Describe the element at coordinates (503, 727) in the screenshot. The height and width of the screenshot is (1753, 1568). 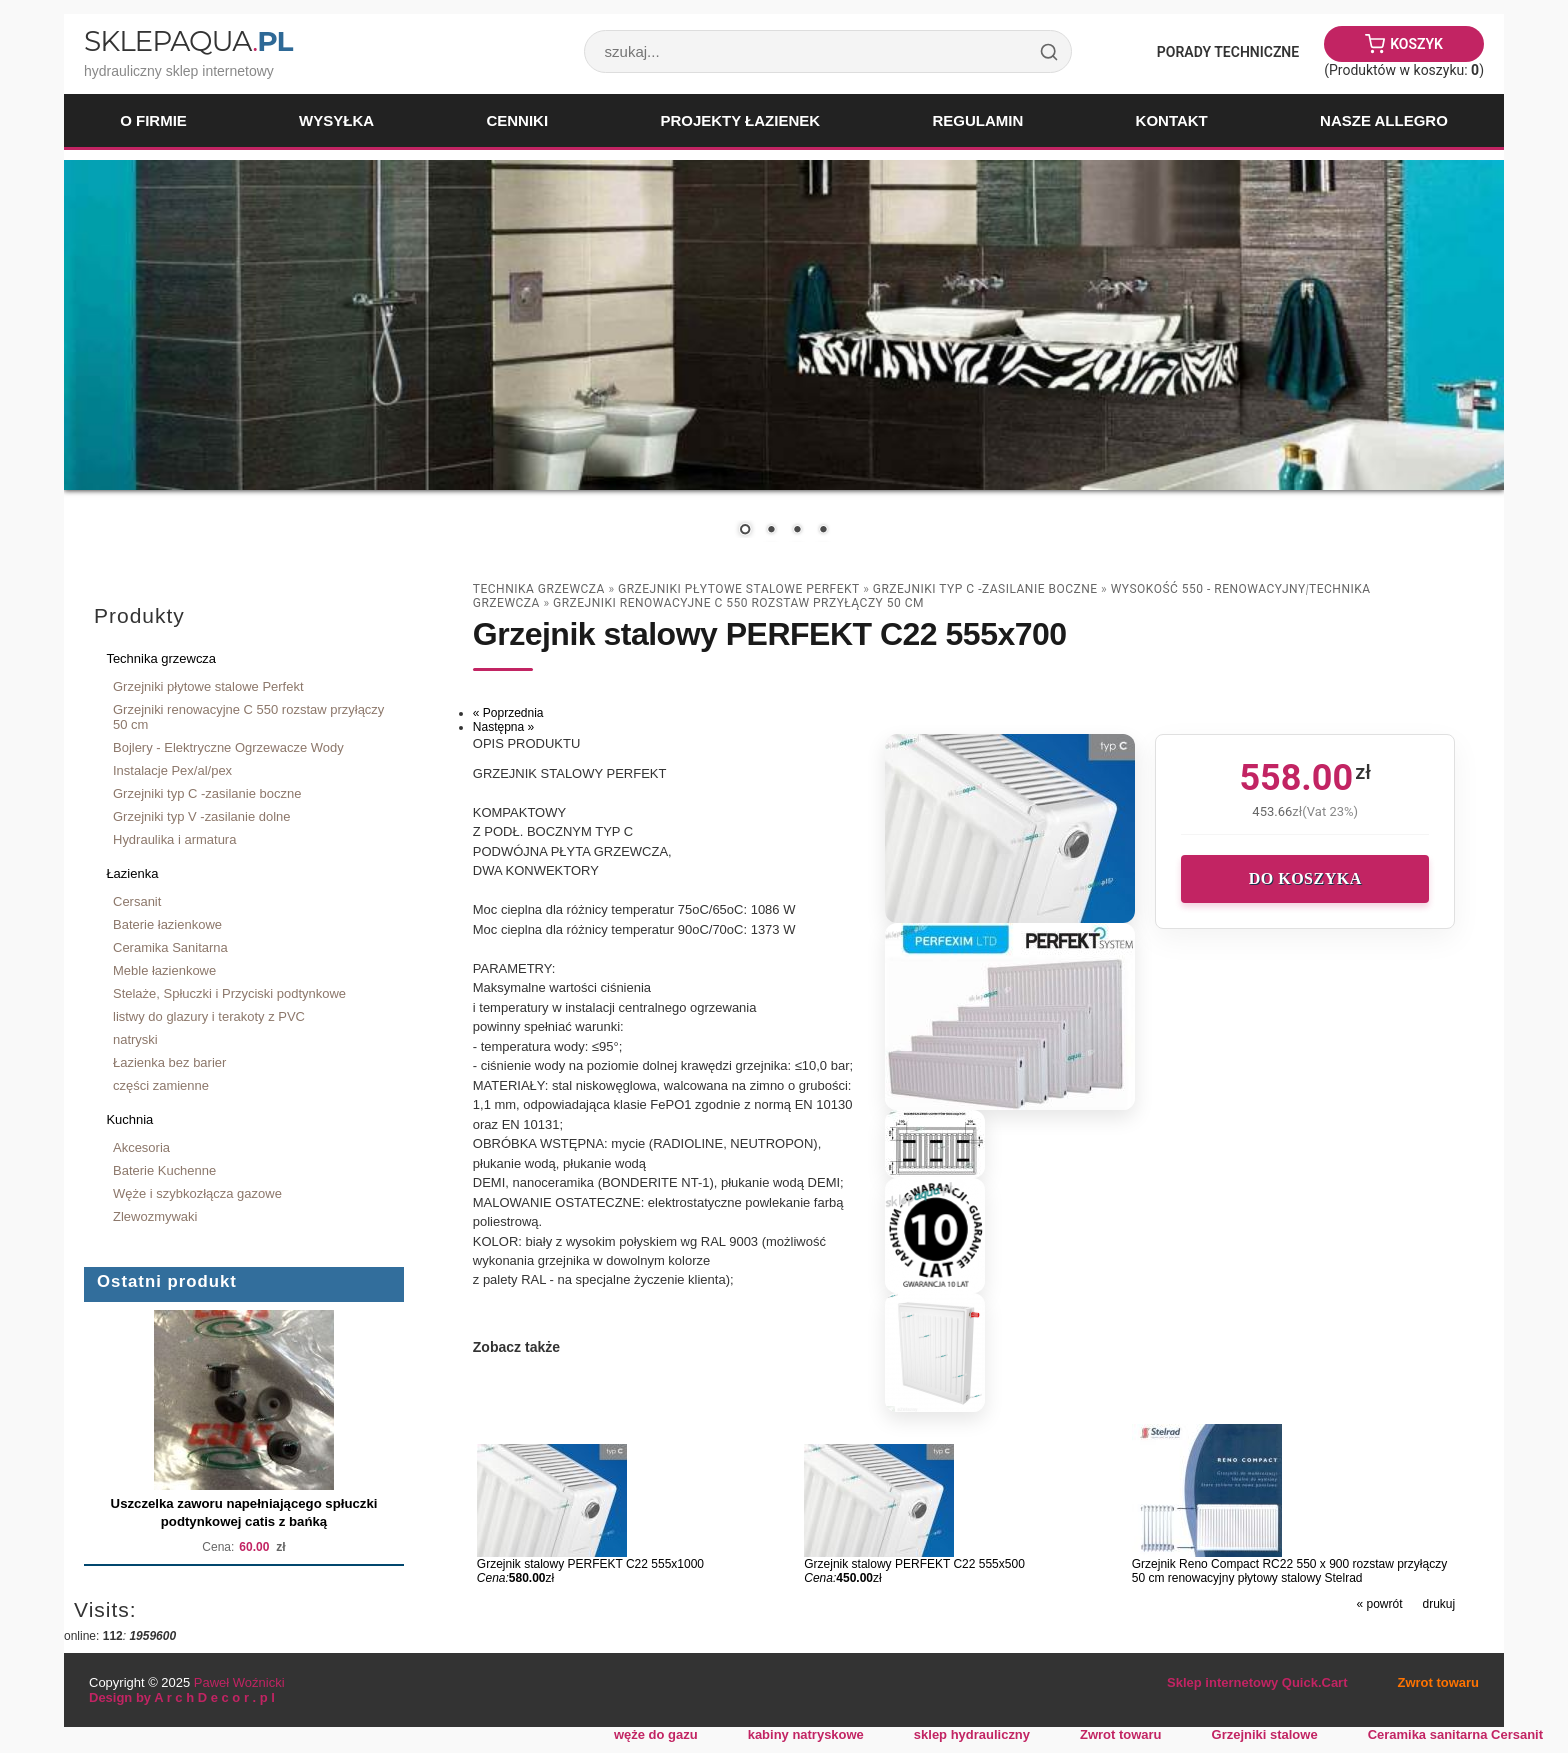
I see `Następna »` at that location.